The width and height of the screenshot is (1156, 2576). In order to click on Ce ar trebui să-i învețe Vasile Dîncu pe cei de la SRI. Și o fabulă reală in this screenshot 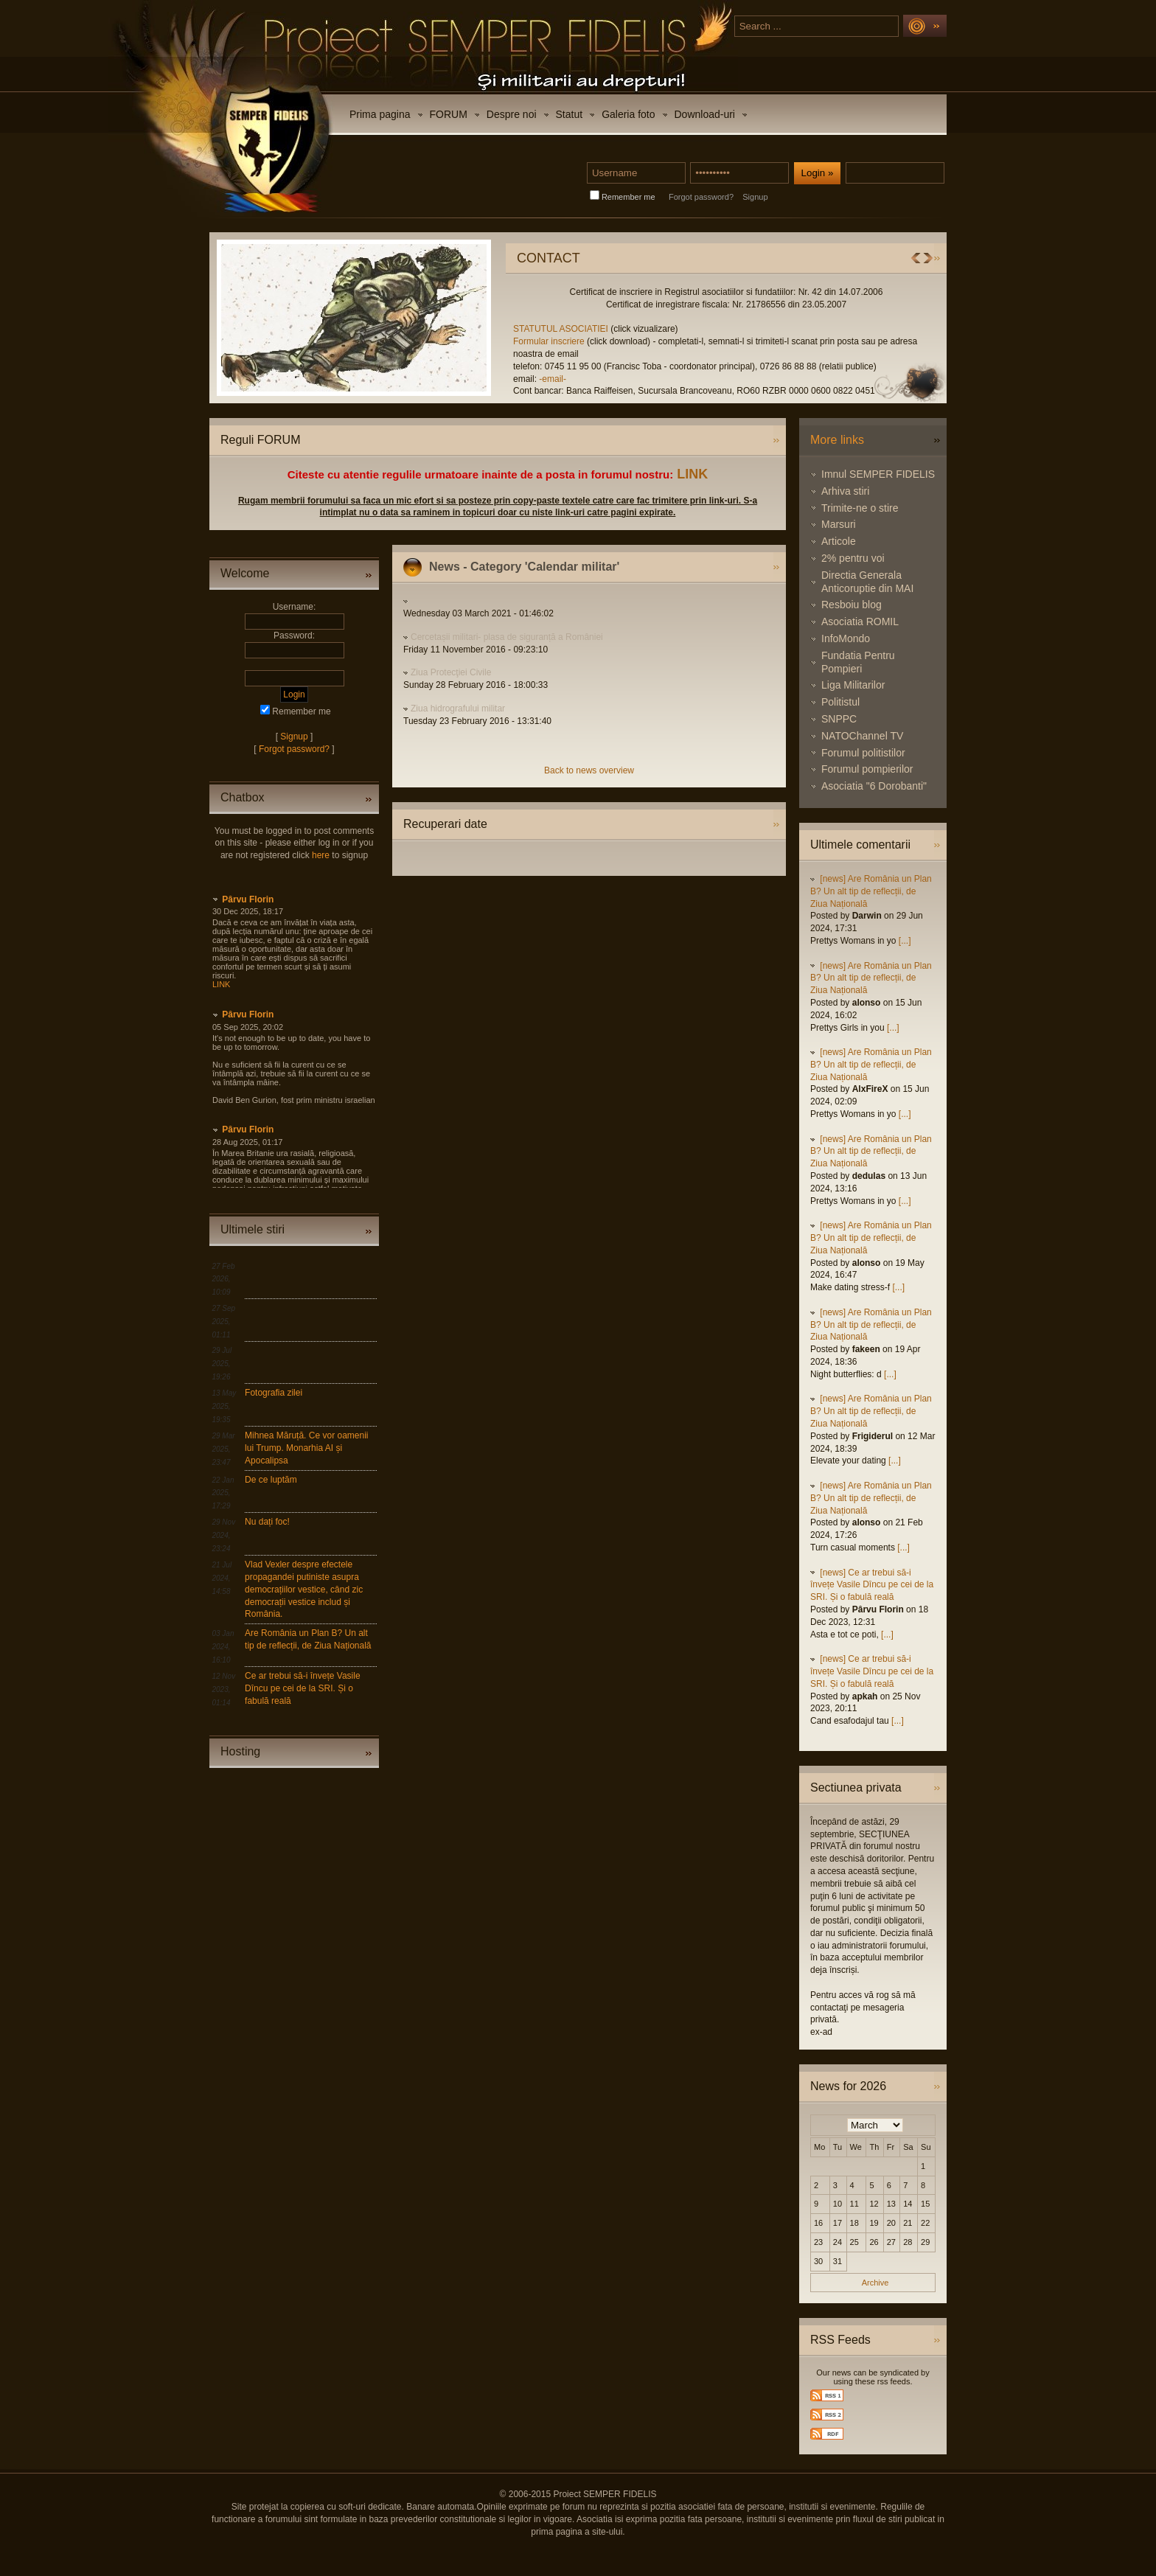, I will do `click(303, 1688)`.